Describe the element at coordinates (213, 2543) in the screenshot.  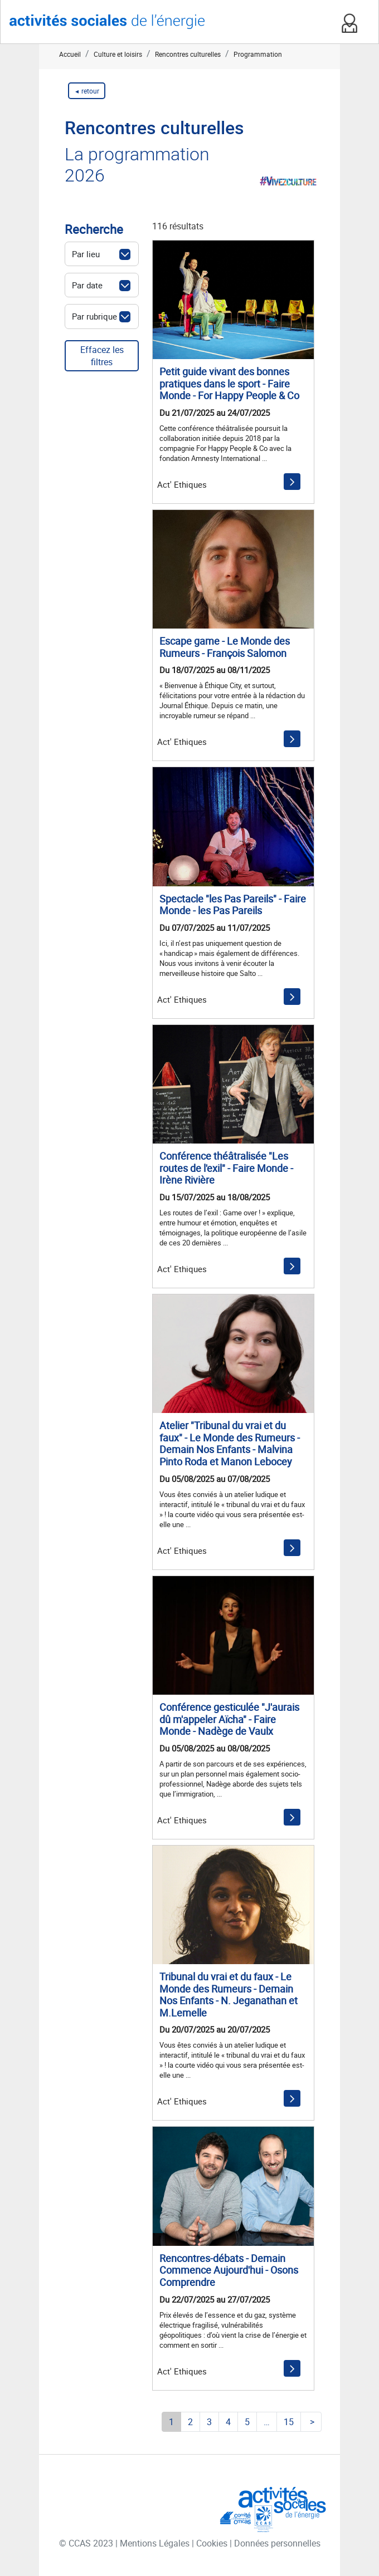
I see `Cookies` at that location.